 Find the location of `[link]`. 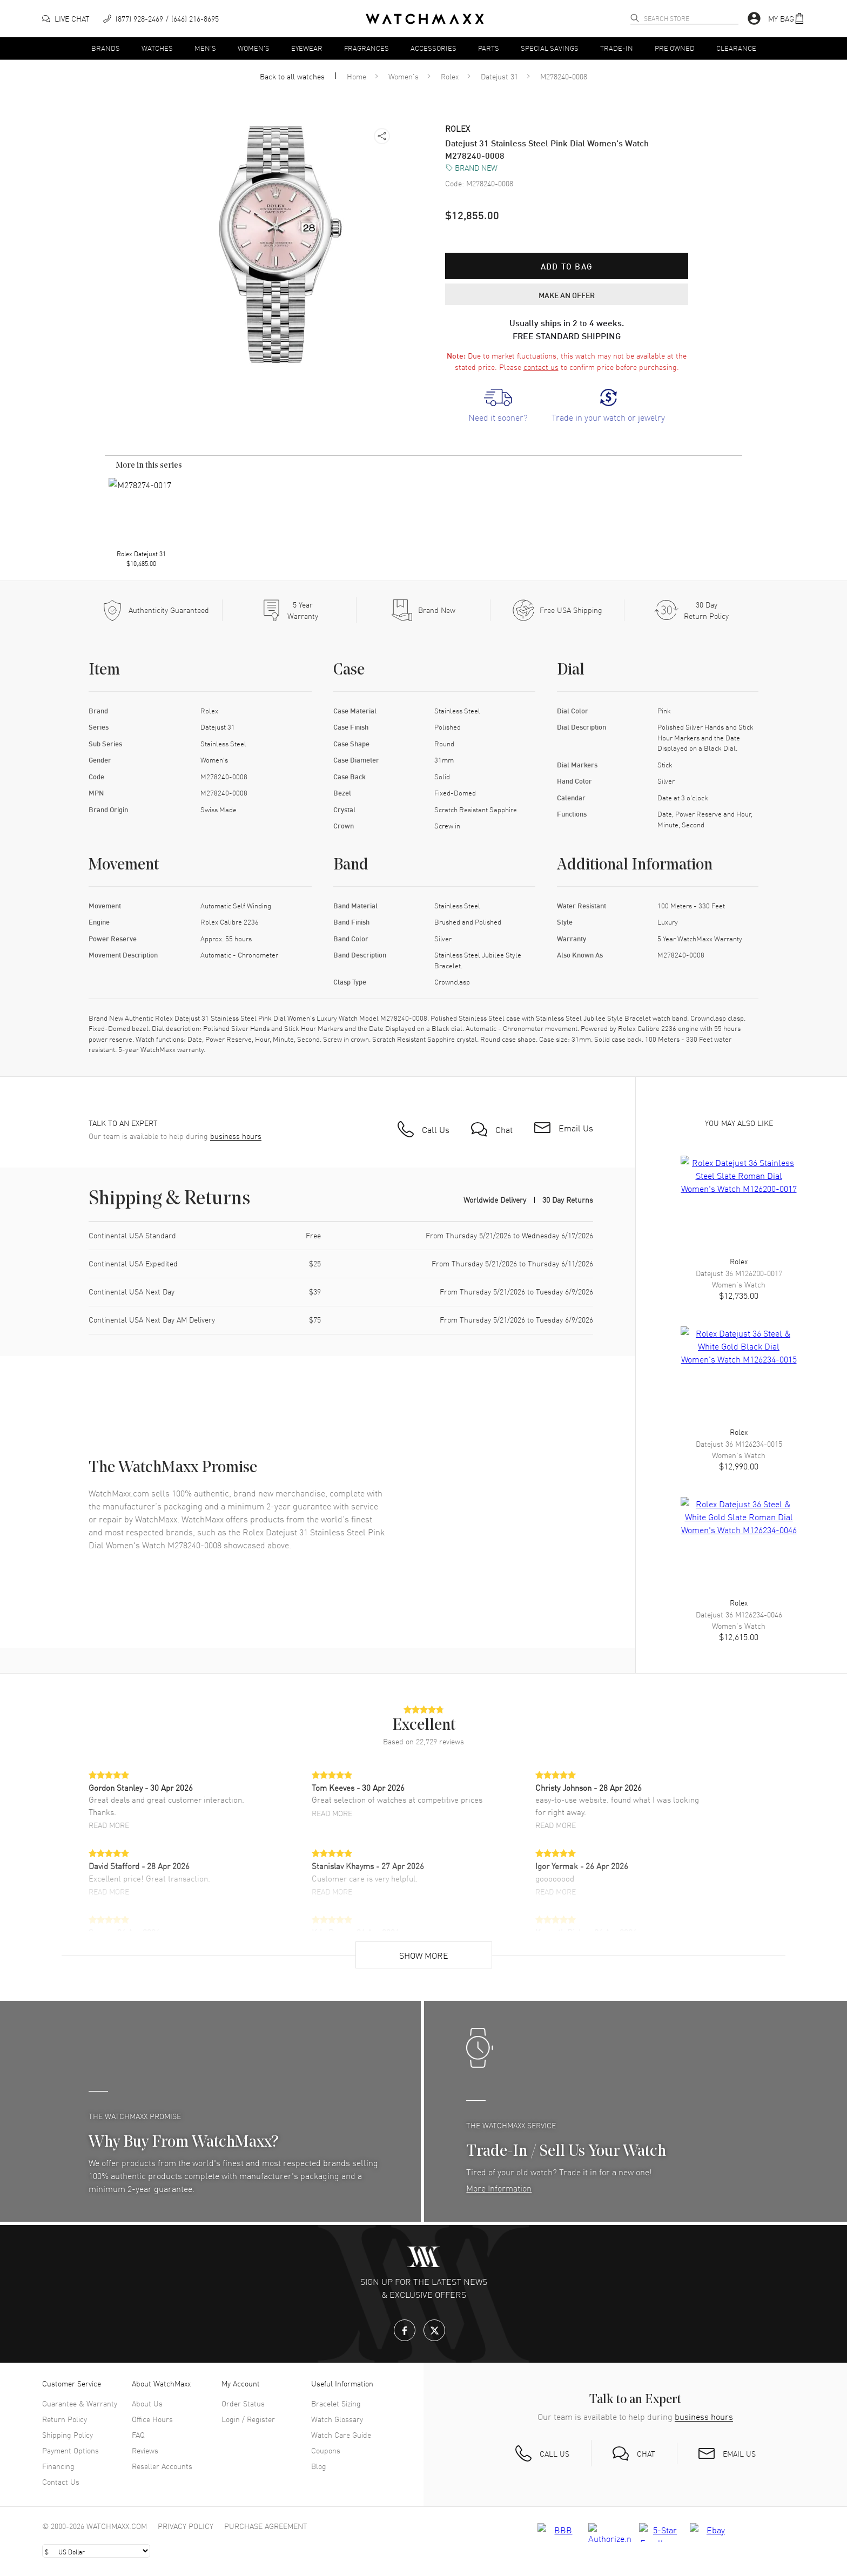

[link] is located at coordinates (498, 406).